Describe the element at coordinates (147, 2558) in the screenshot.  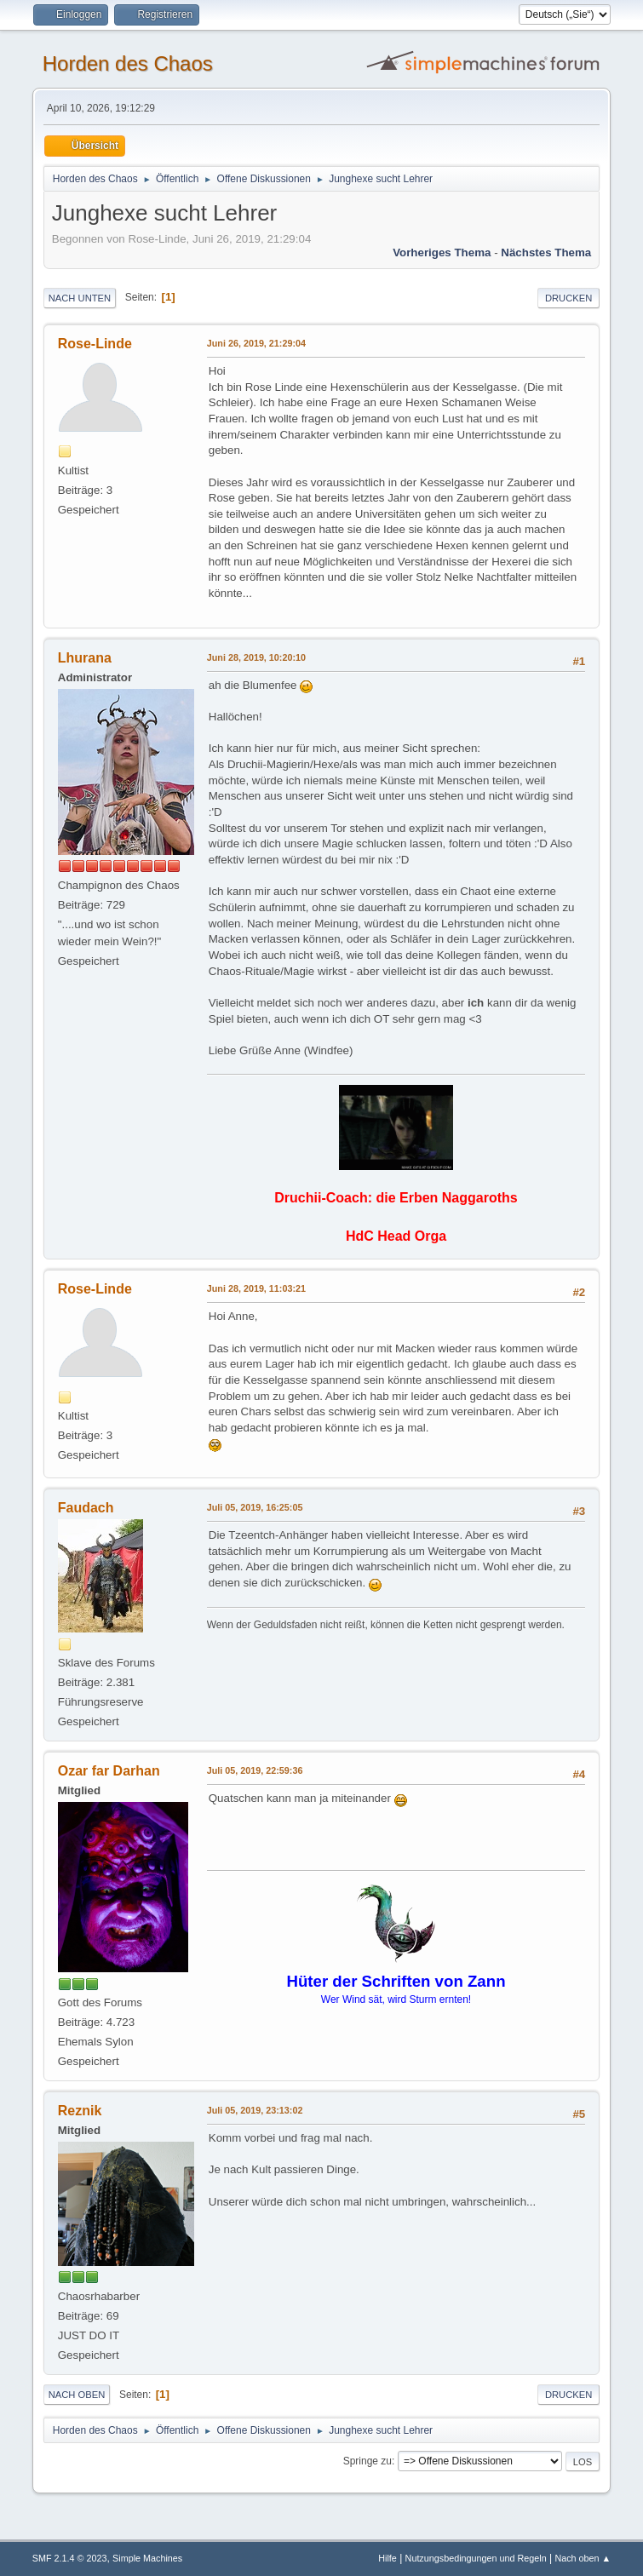
I see `Simple Machines` at that location.